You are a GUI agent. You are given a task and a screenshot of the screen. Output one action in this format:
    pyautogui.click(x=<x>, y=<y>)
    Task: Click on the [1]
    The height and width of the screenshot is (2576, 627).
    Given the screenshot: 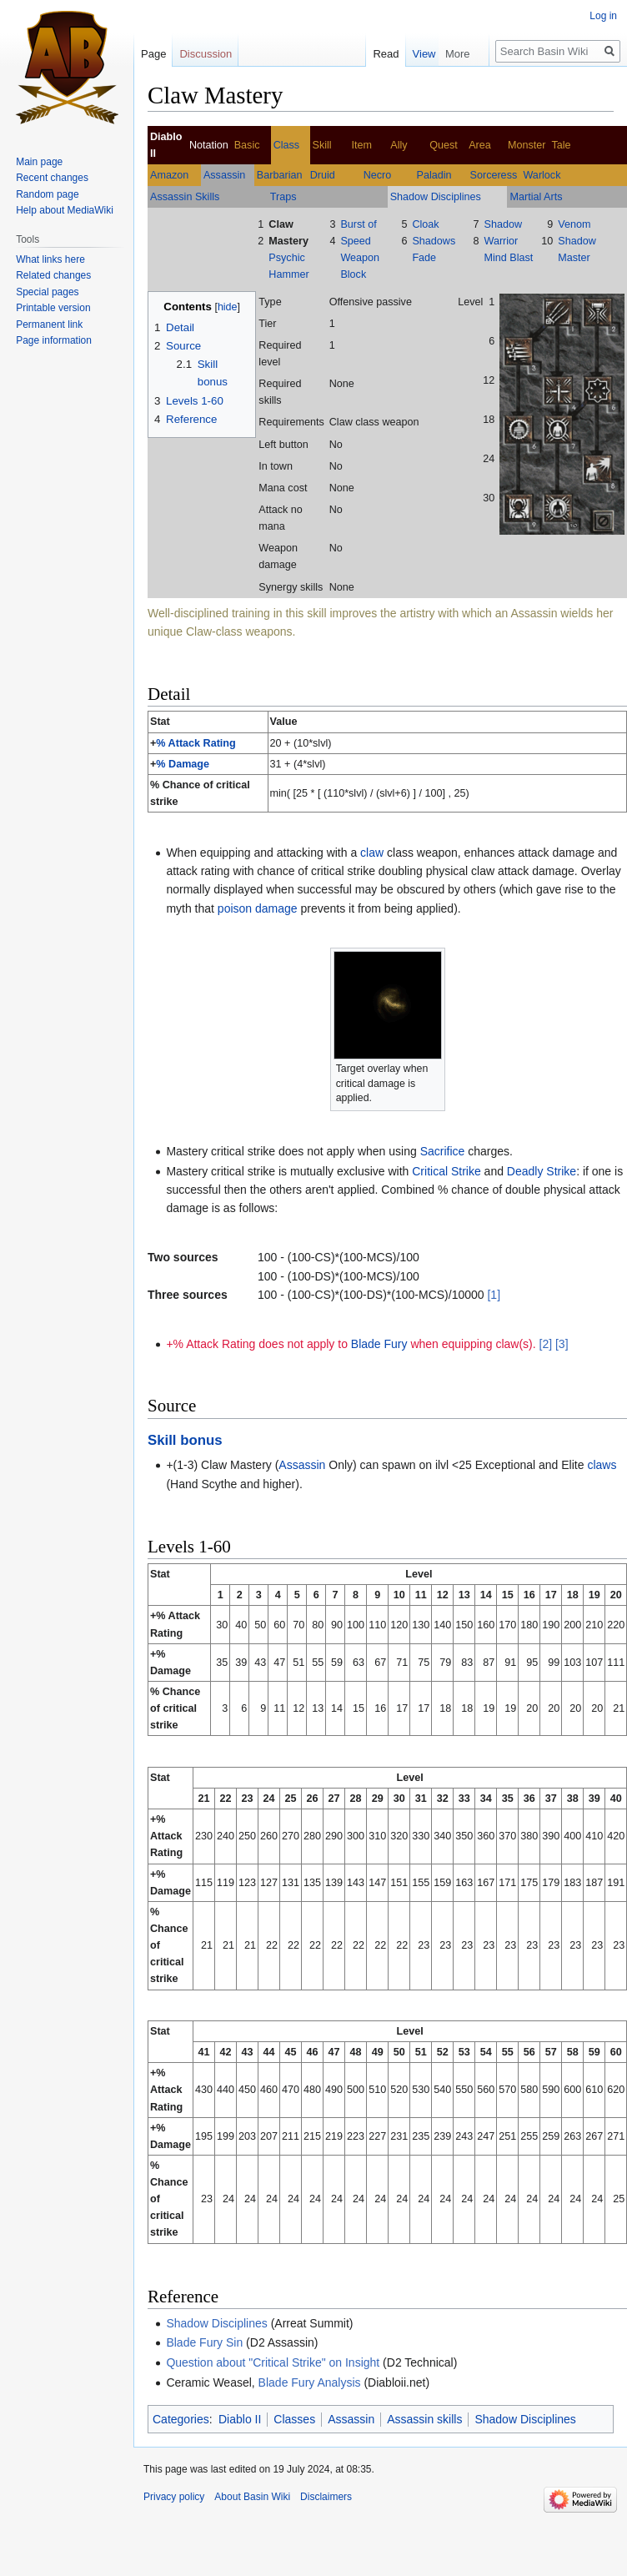 What is the action you would take?
    pyautogui.click(x=493, y=1294)
    